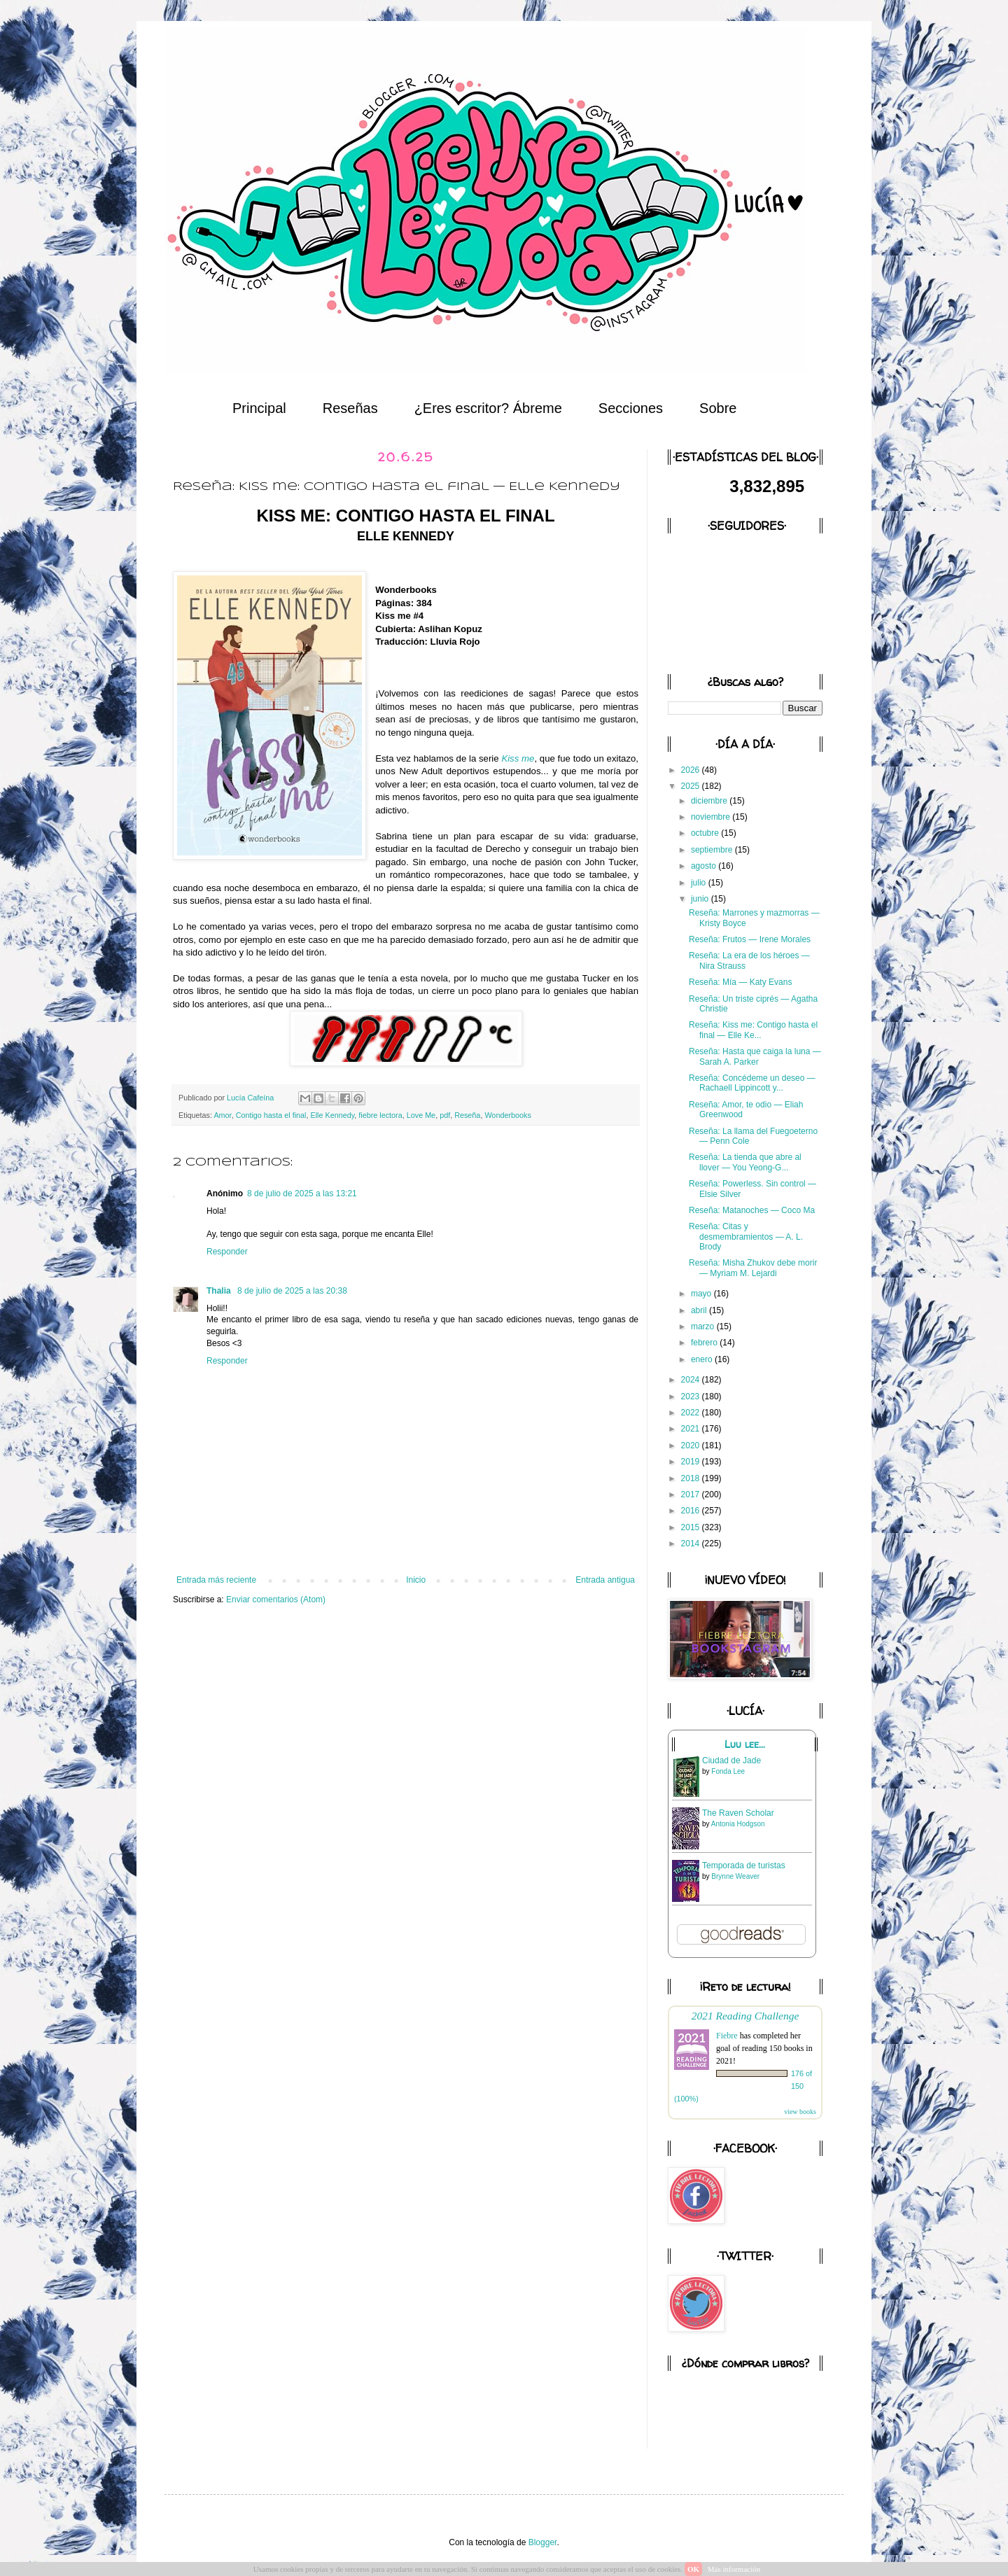 Image resolution: width=1008 pixels, height=2576 pixels. Describe the element at coordinates (227, 1251) in the screenshot. I see `Responder` at that location.